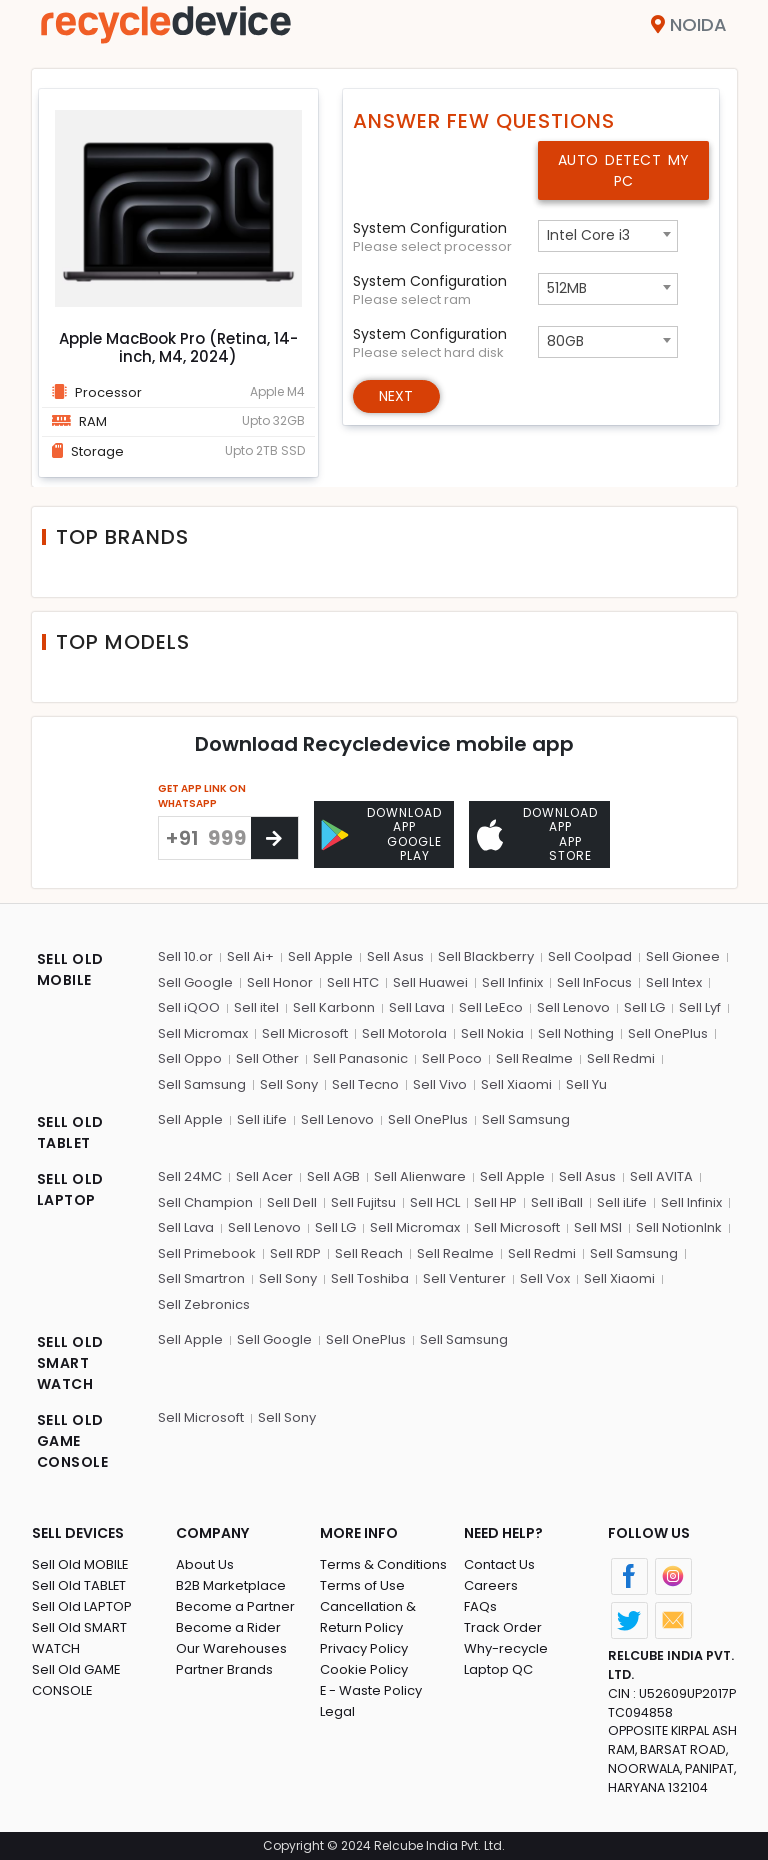 Image resolution: width=768 pixels, height=1860 pixels. Describe the element at coordinates (545, 1278) in the screenshot. I see `Sell Vox` at that location.